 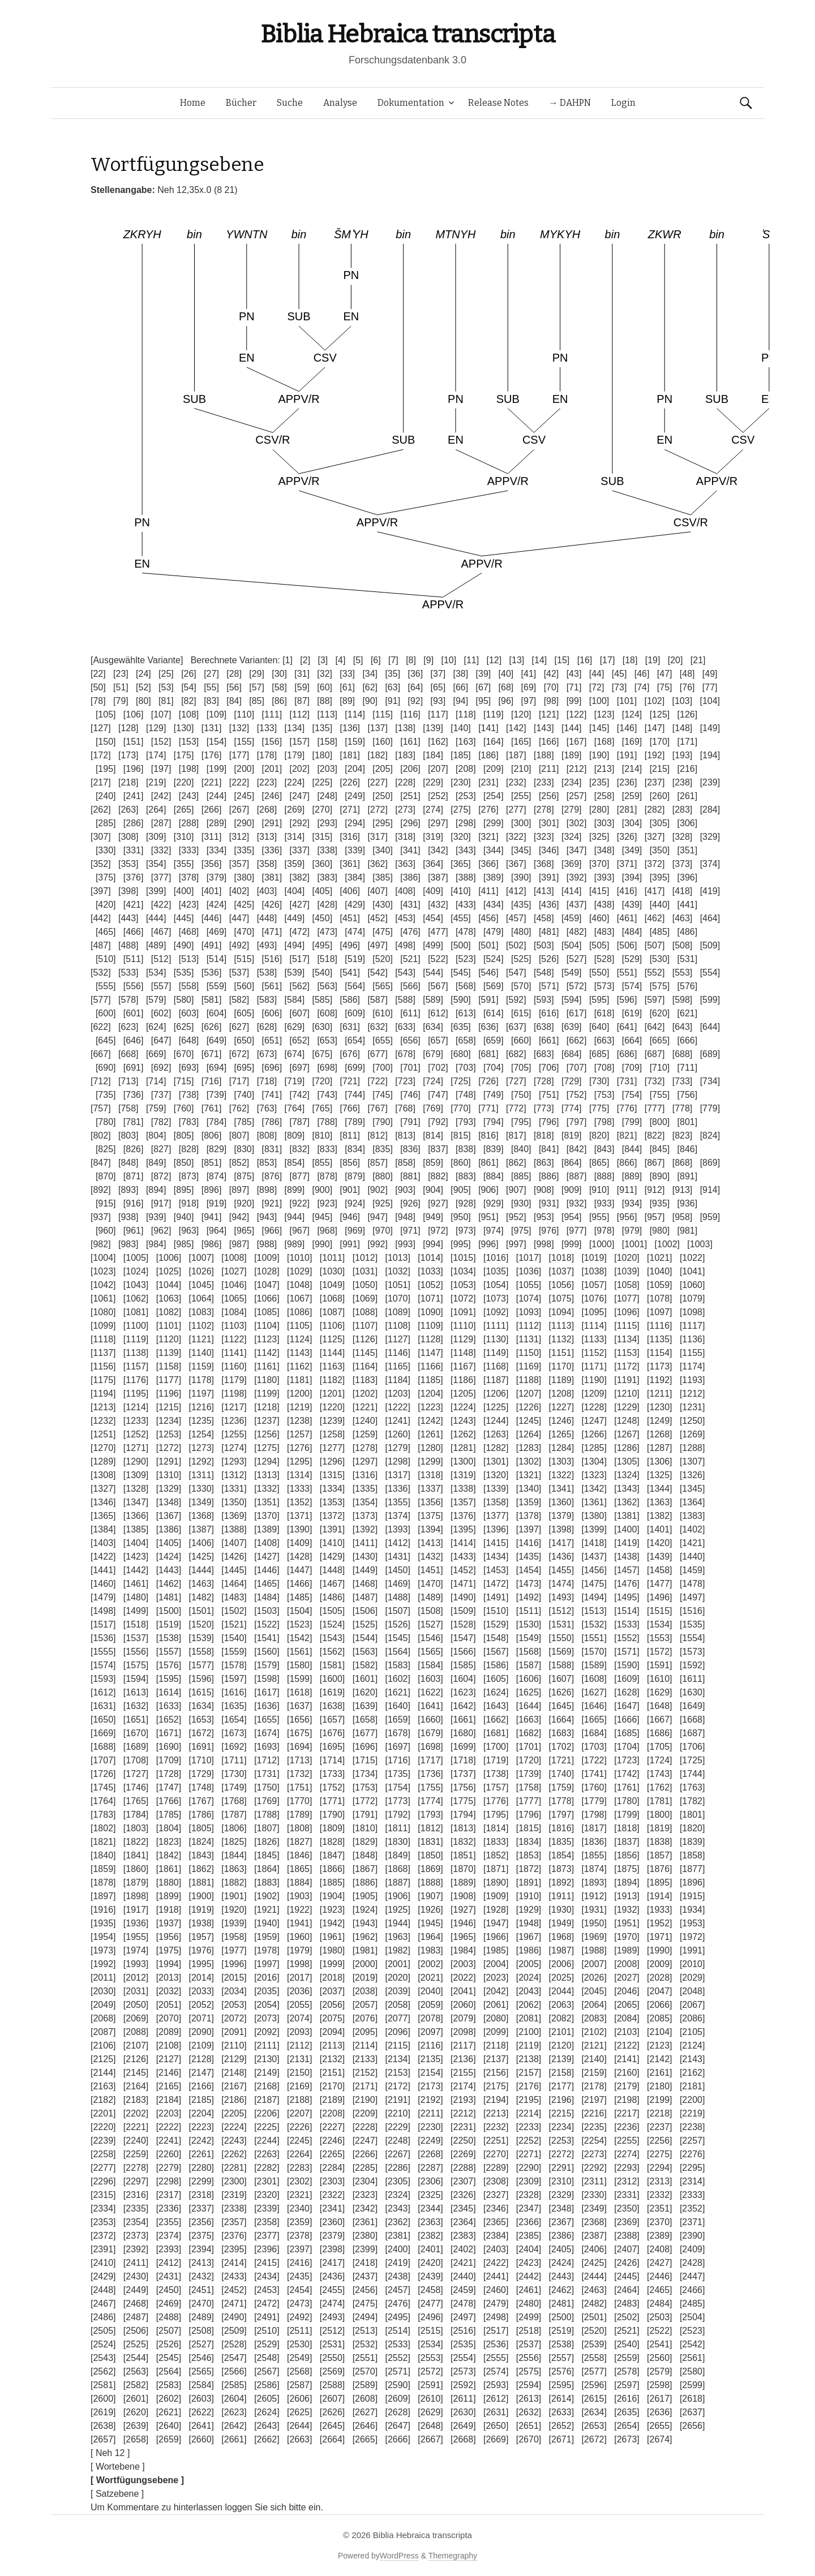 I want to click on [741], so click(x=272, y=1095).